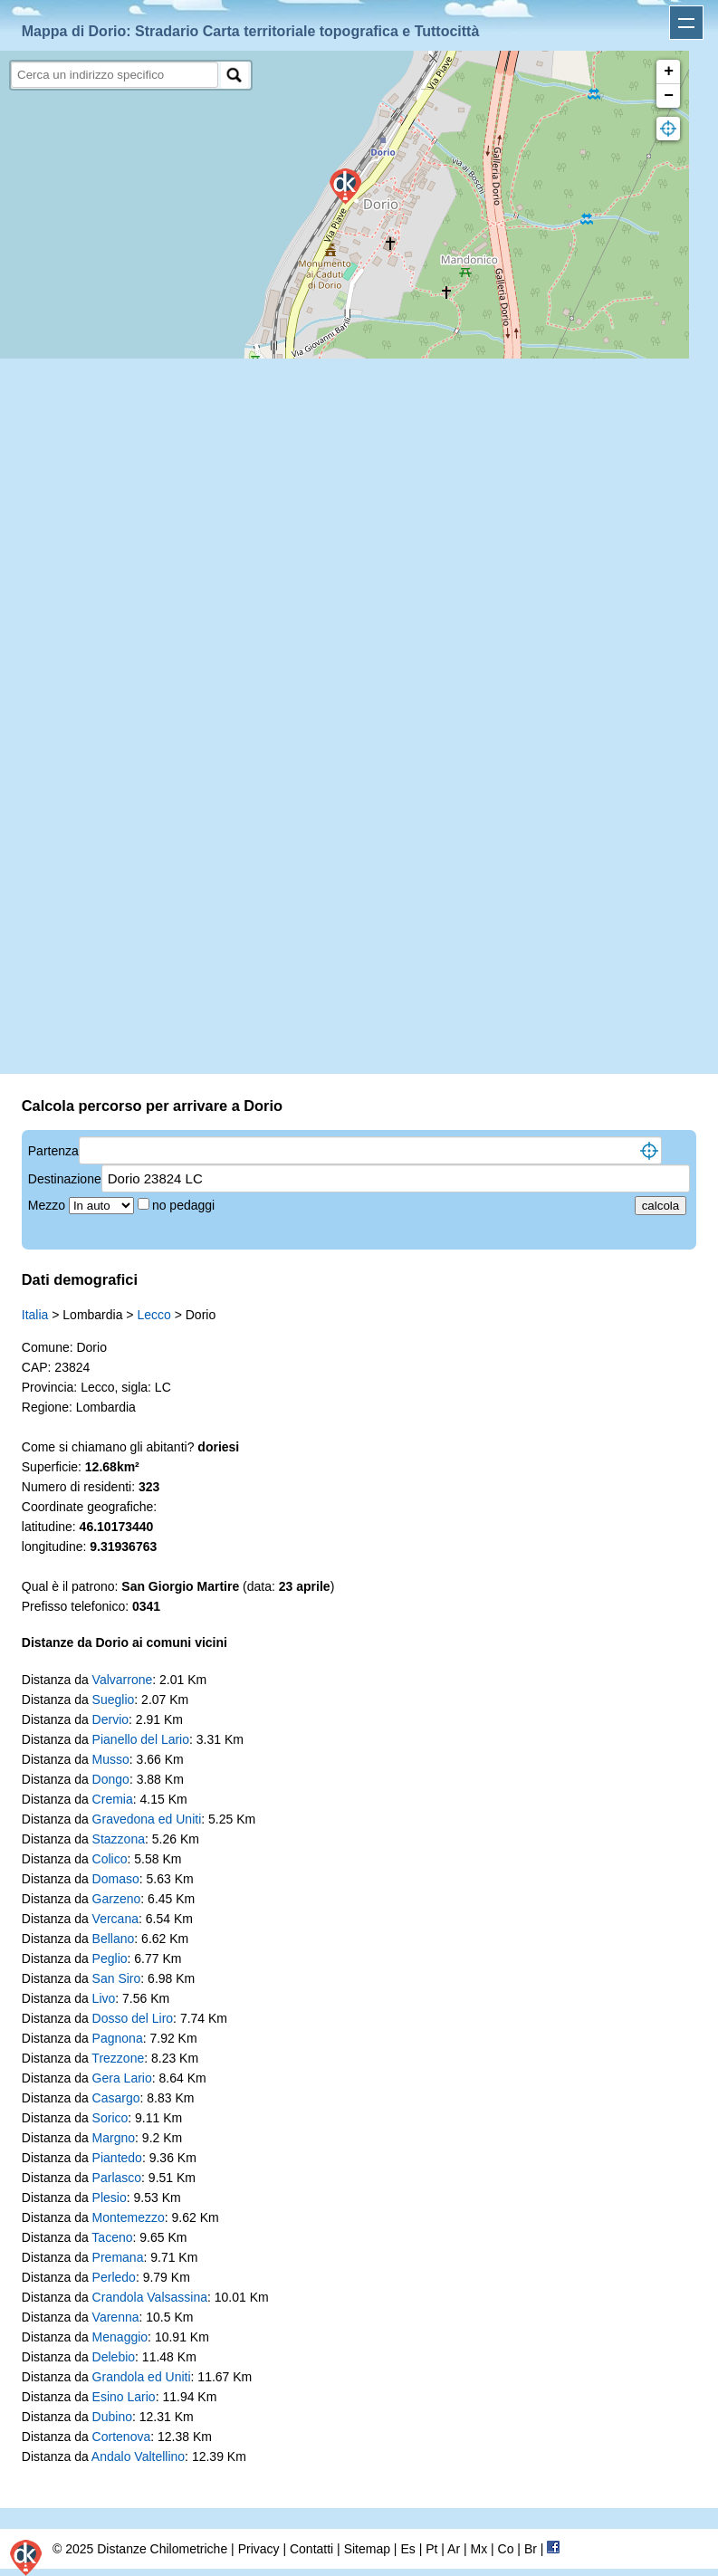 Image resolution: width=718 pixels, height=2576 pixels. I want to click on Delebio, so click(113, 2357).